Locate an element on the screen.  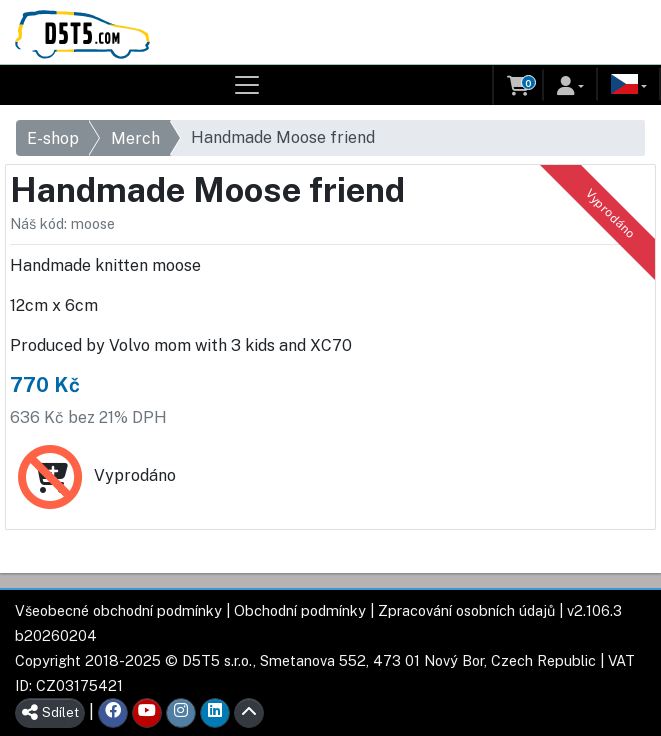
Obchodní podmínky is located at coordinates (300, 610).